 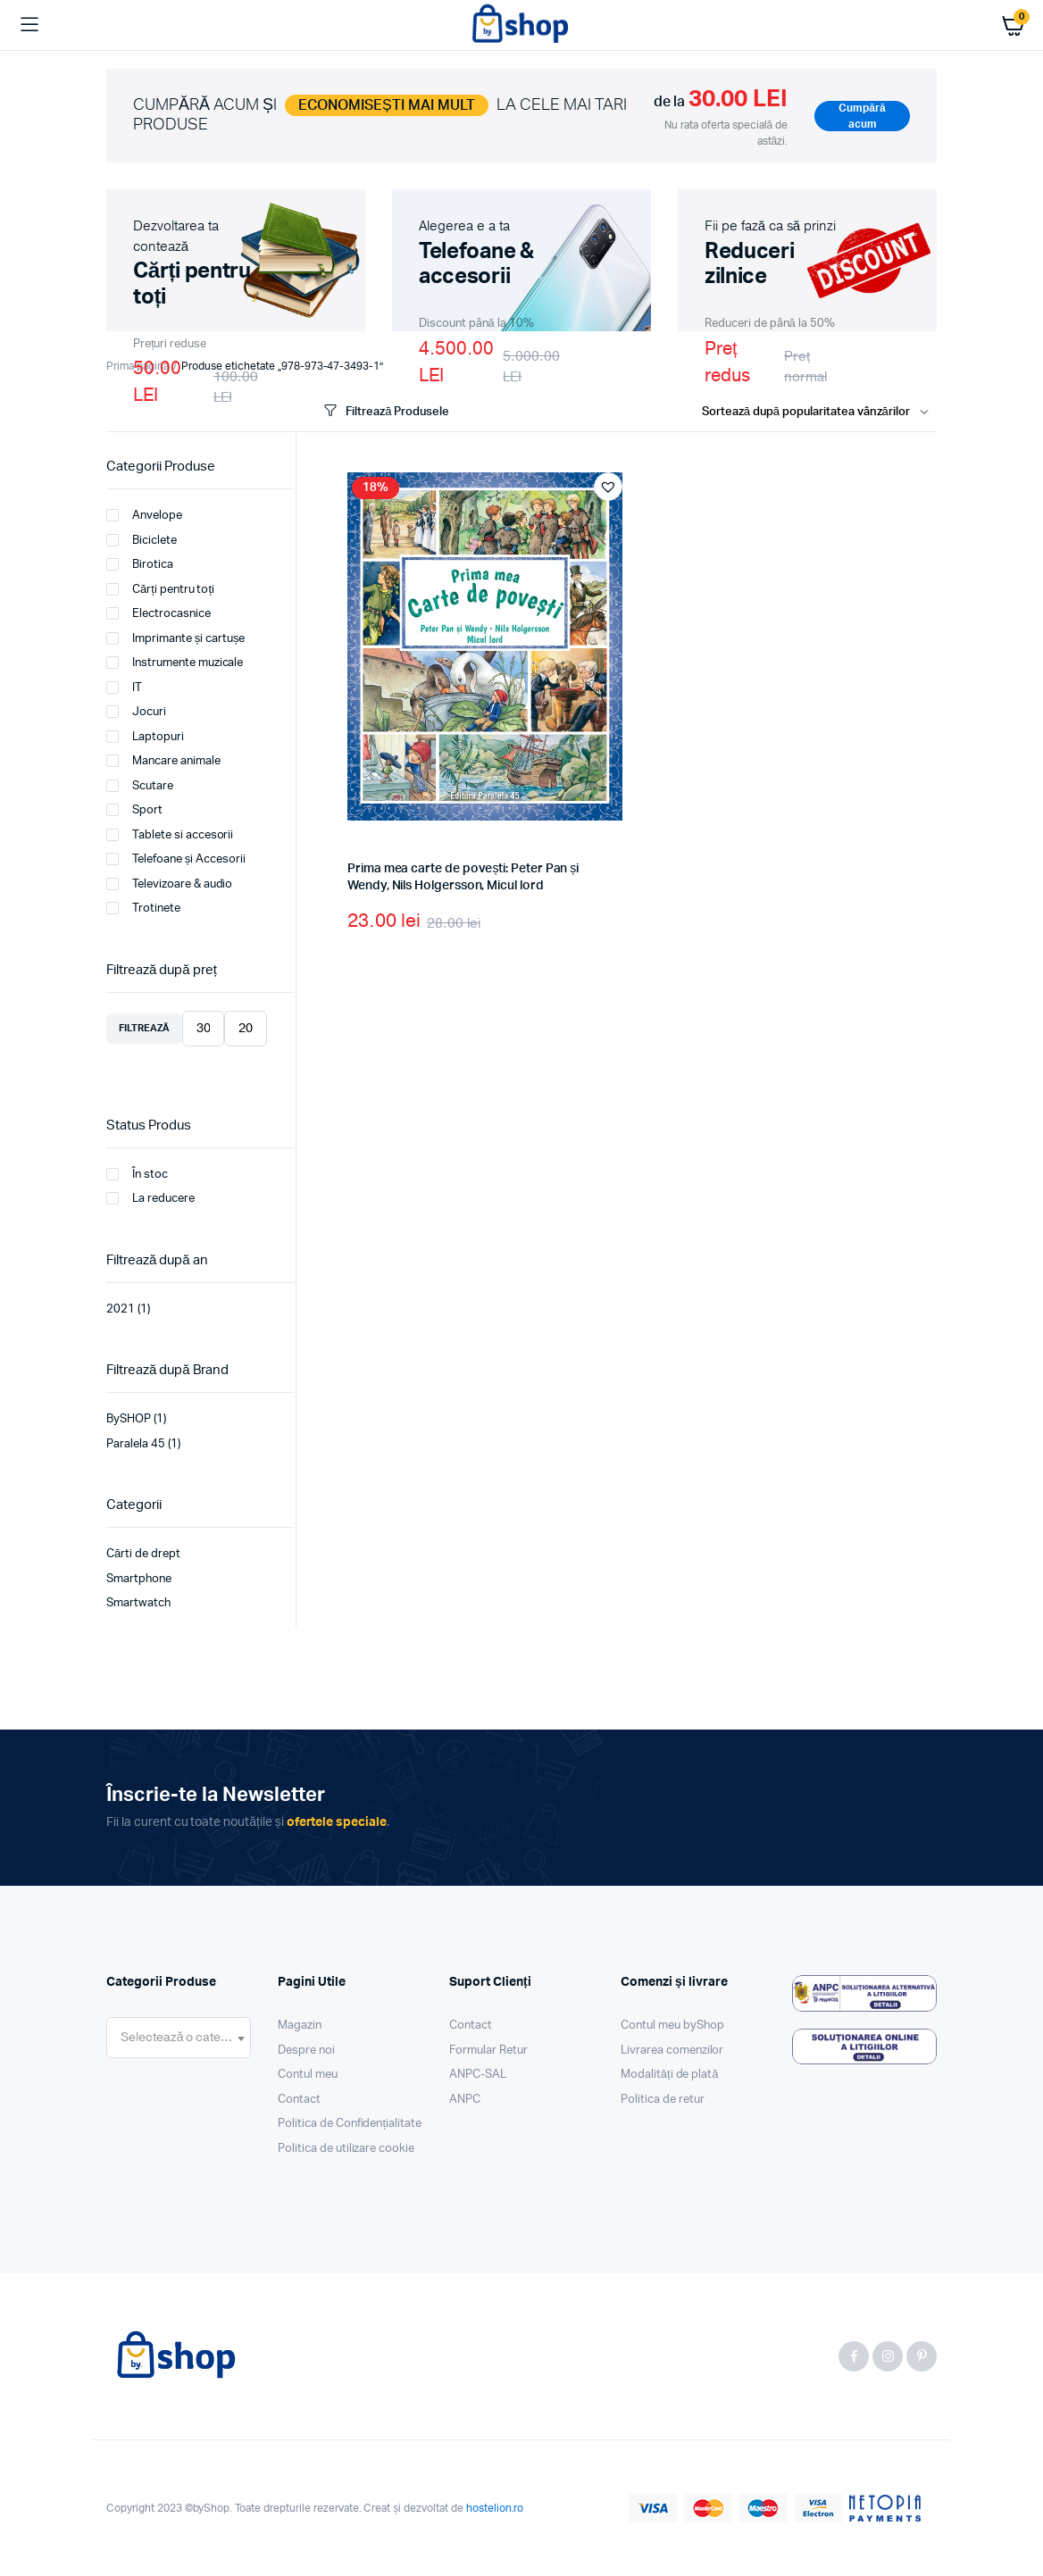 What do you see at coordinates (299, 2099) in the screenshot?
I see `Contact` at bounding box center [299, 2099].